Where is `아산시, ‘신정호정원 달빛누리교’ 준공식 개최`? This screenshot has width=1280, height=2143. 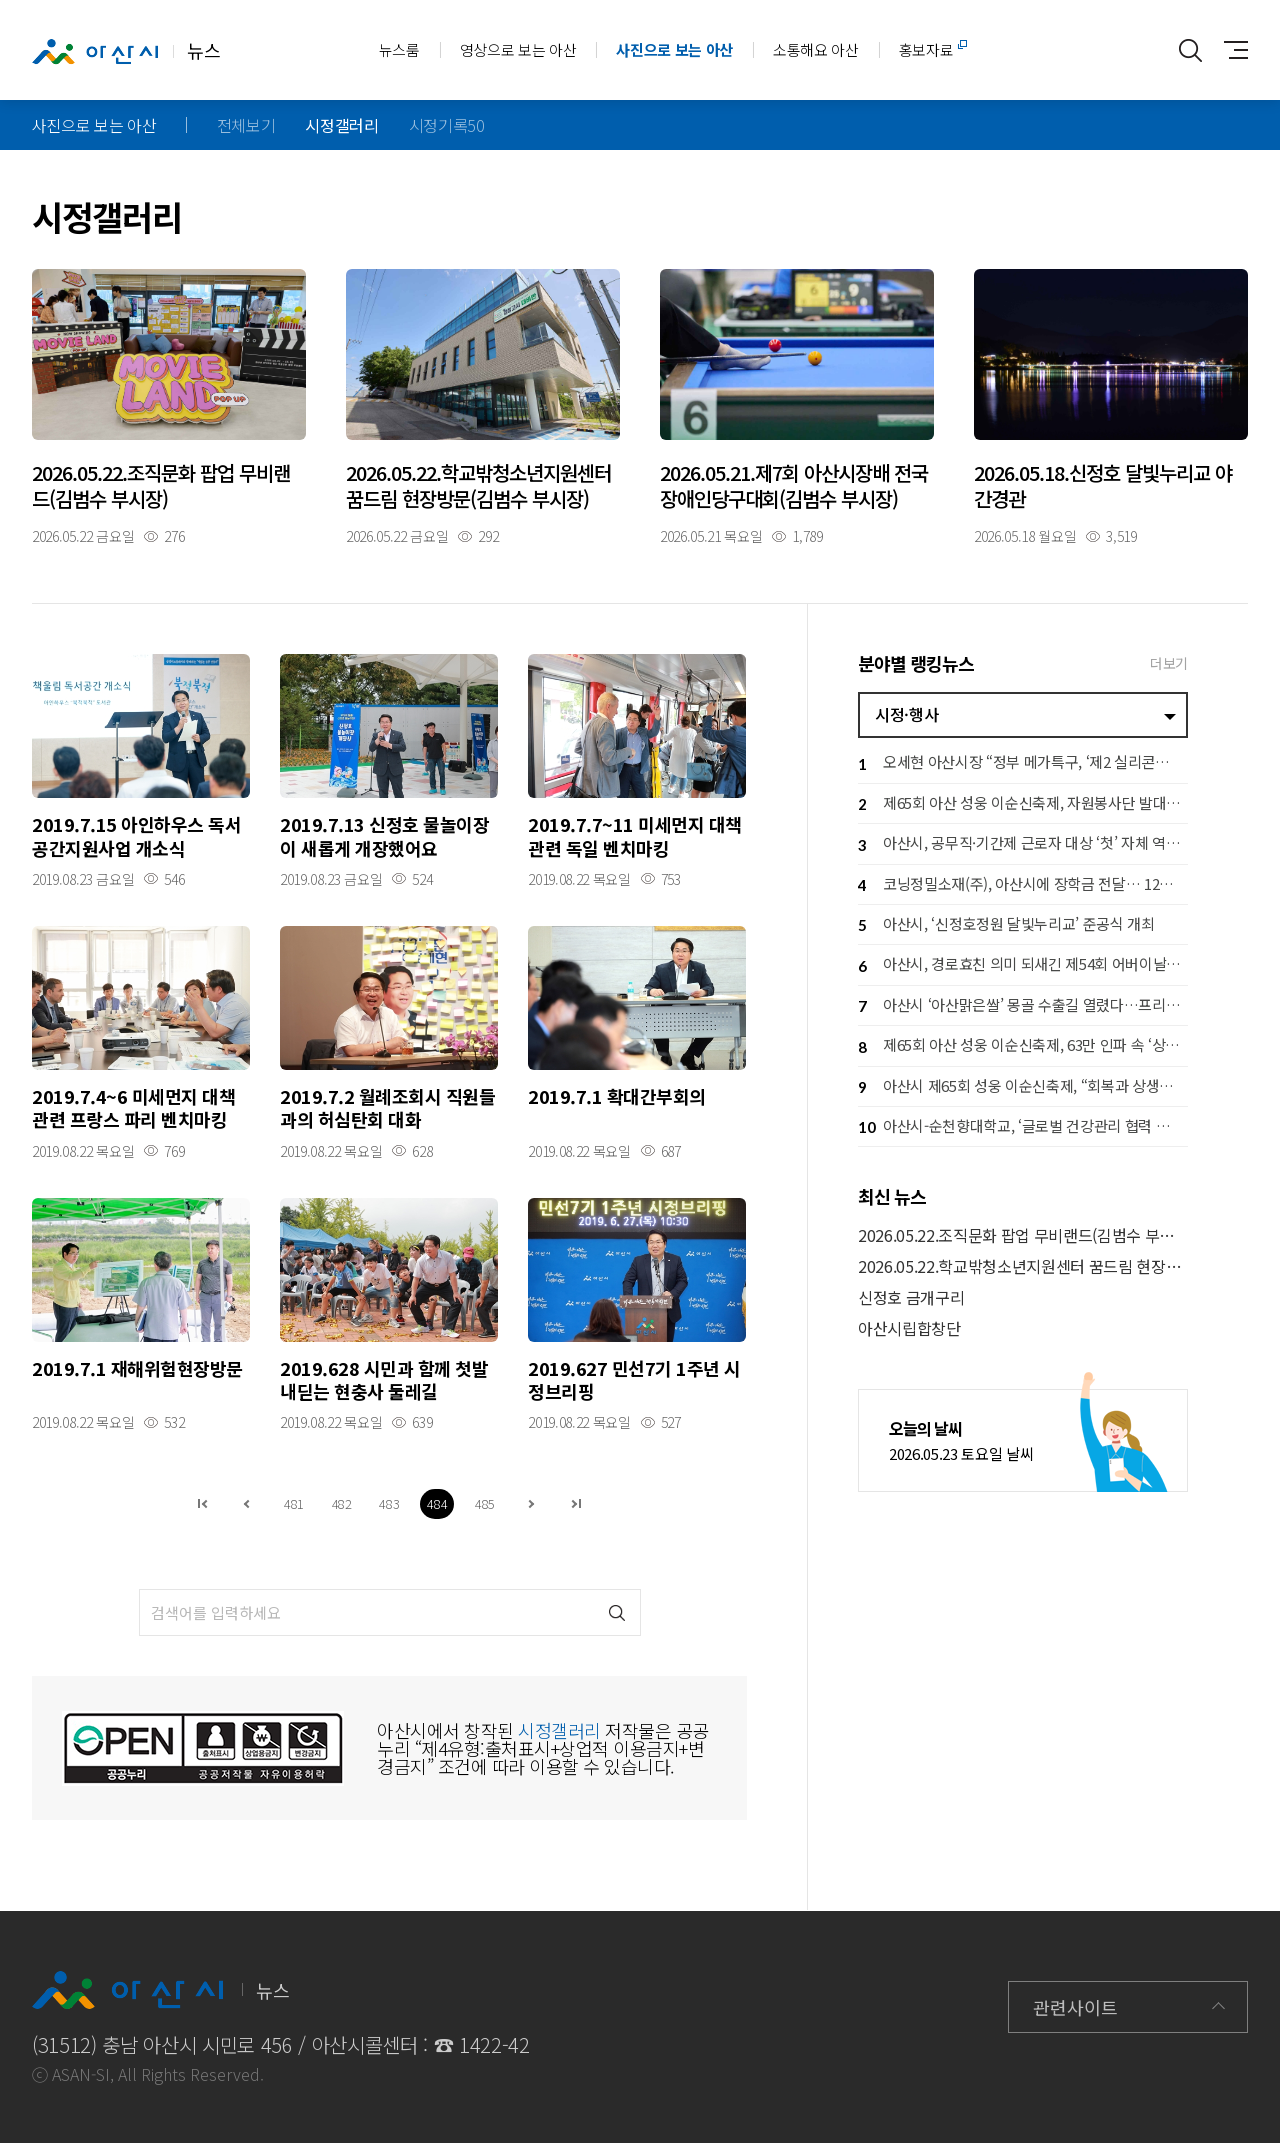
아산시, ‘신정호정원 달빛누리교’ 준공식 개최 is located at coordinates (1006, 925).